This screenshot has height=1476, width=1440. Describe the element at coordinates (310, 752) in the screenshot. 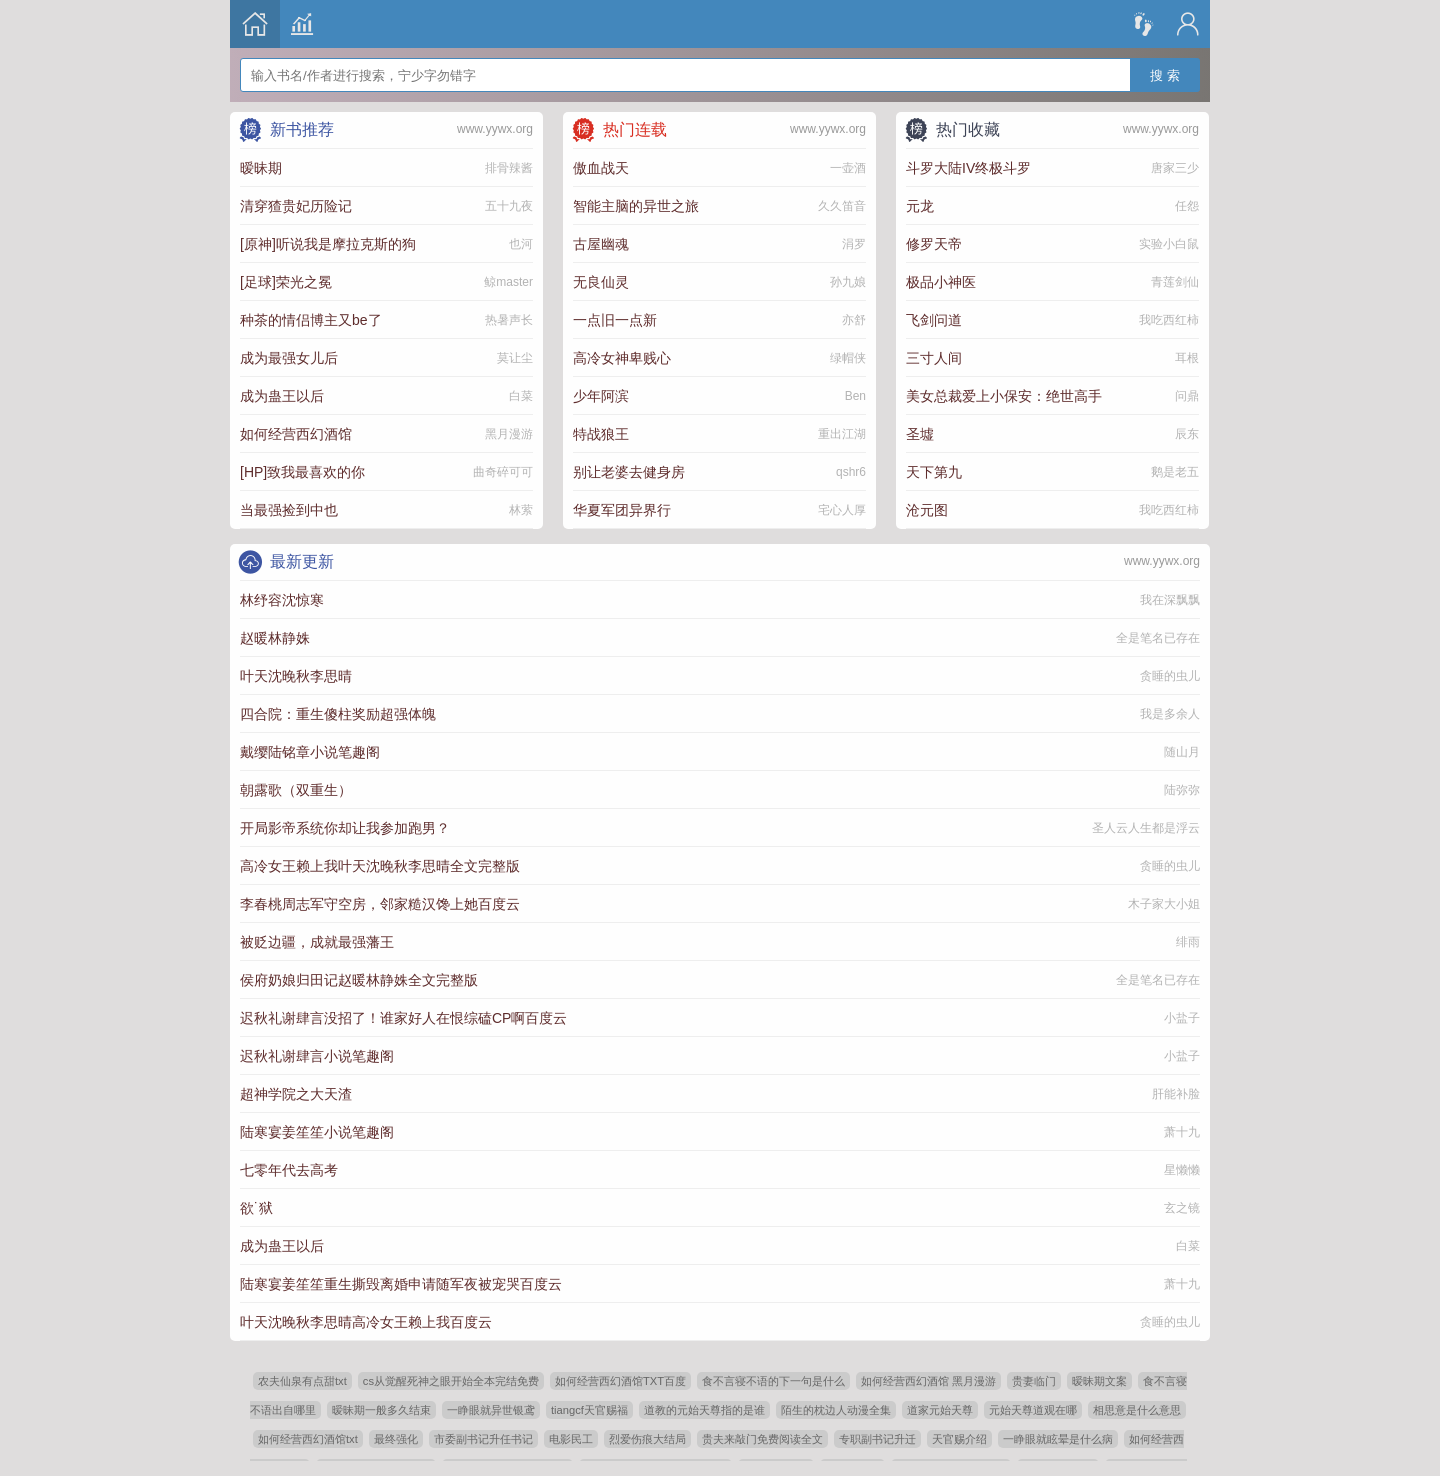

I see `戴缨陆铭章小说笔趣阁` at that location.